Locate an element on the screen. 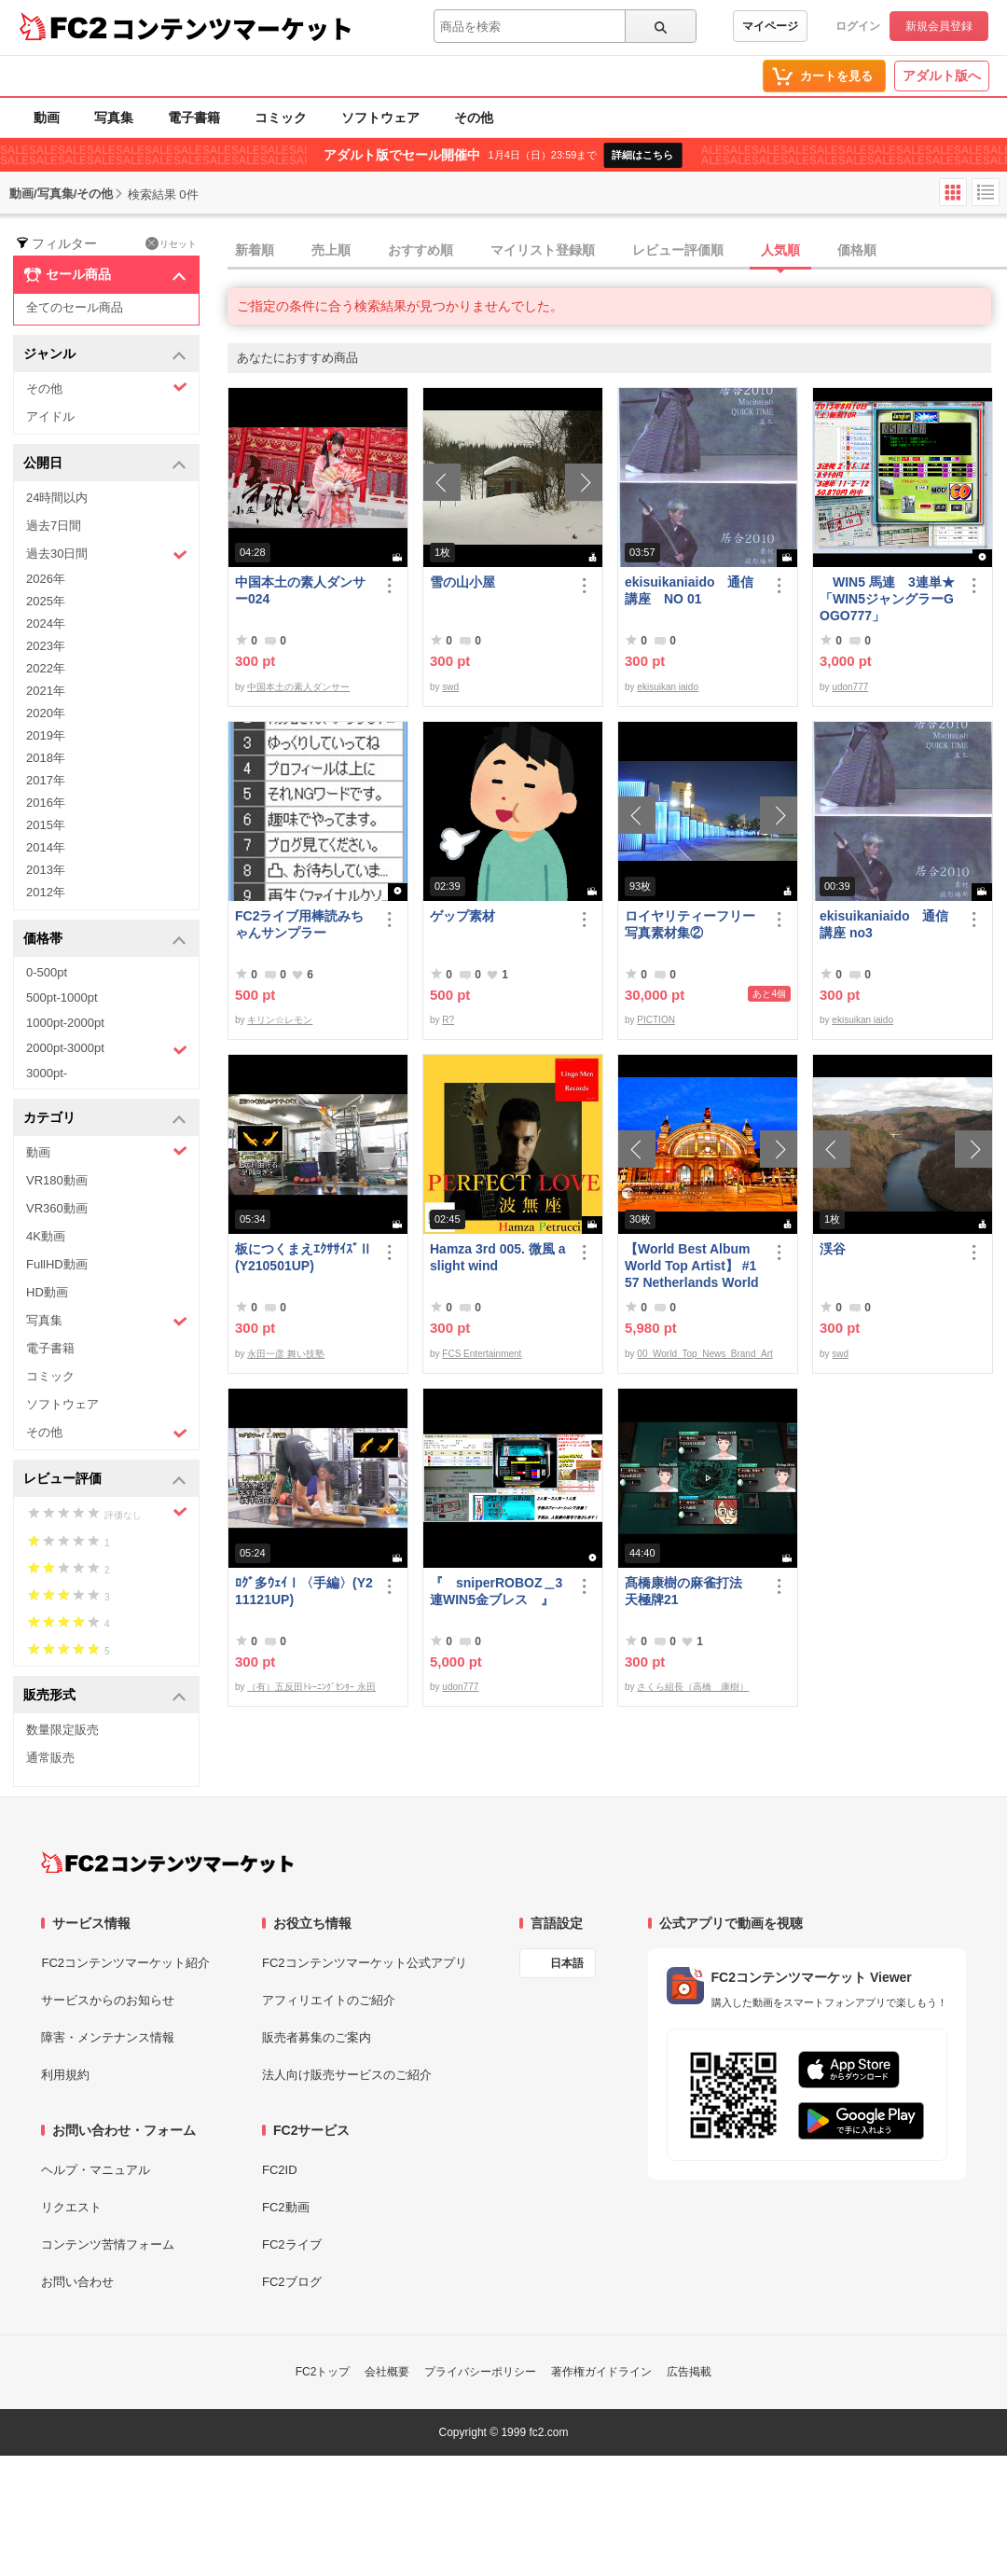 The height and width of the screenshot is (2576, 1007). 24時間以内 is located at coordinates (57, 498).